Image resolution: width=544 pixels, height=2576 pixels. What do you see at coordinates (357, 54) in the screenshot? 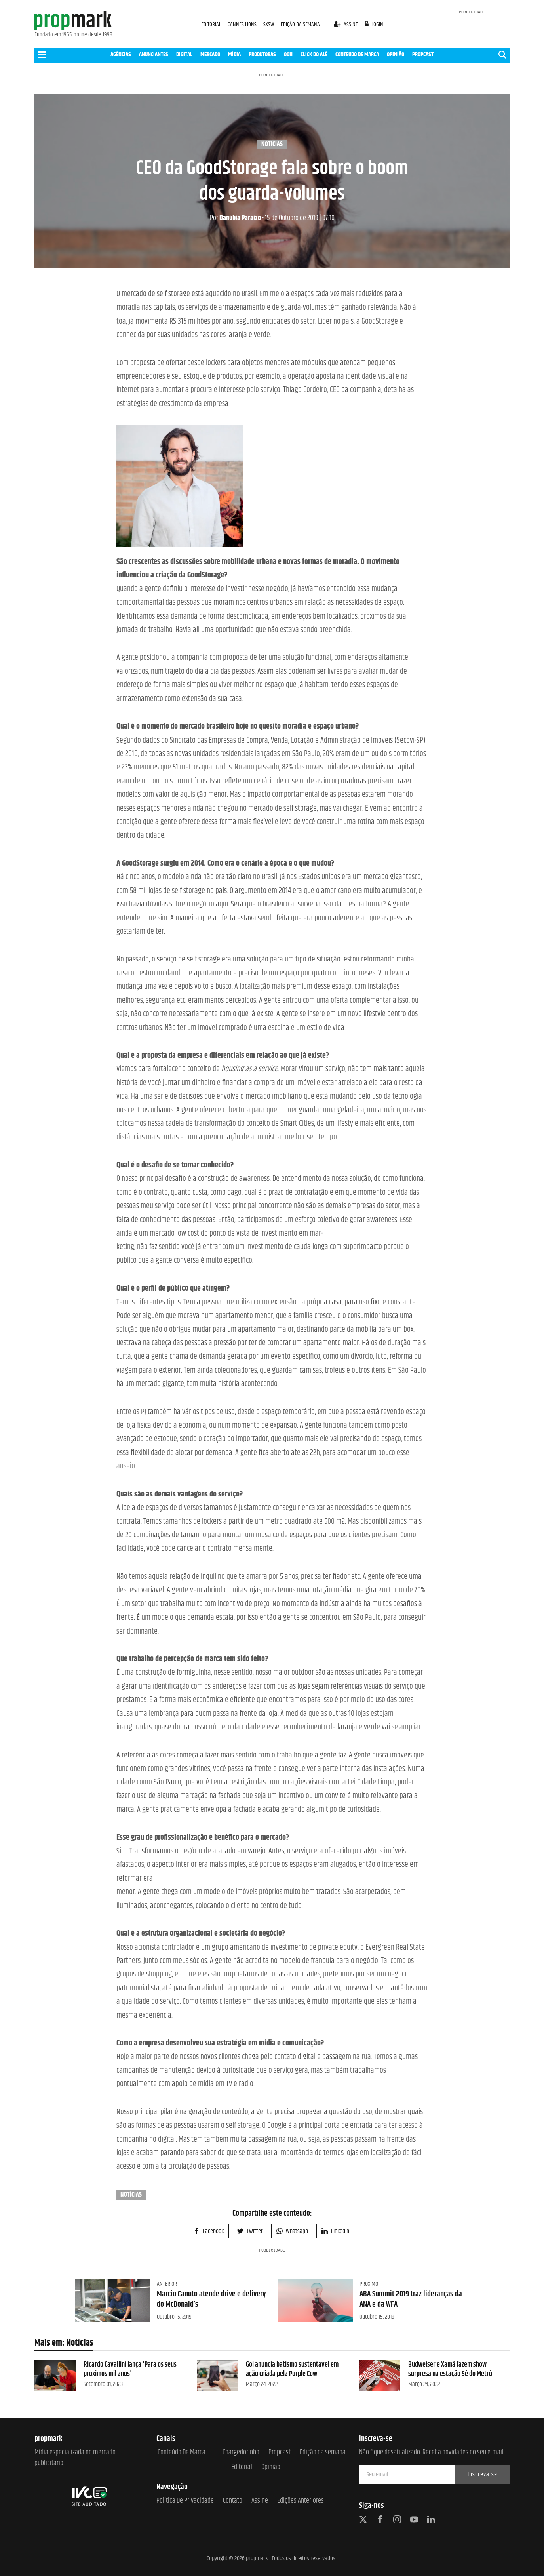
I see `CONTEÚDO DE MARCA` at bounding box center [357, 54].